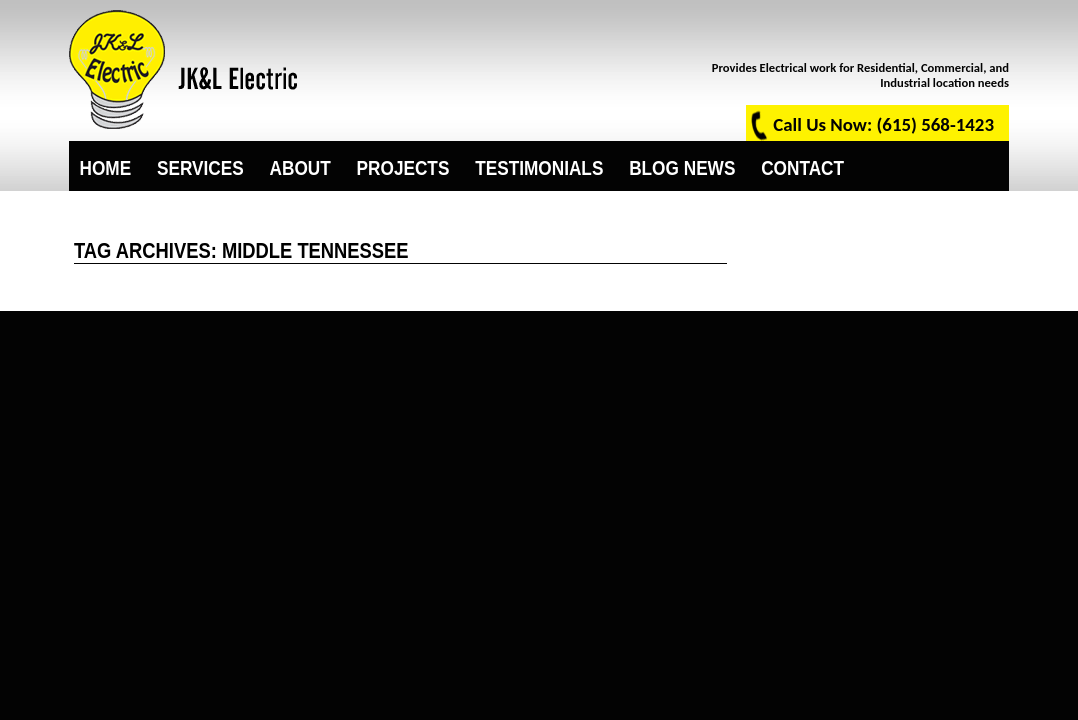  What do you see at coordinates (200, 166) in the screenshot?
I see `Services` at bounding box center [200, 166].